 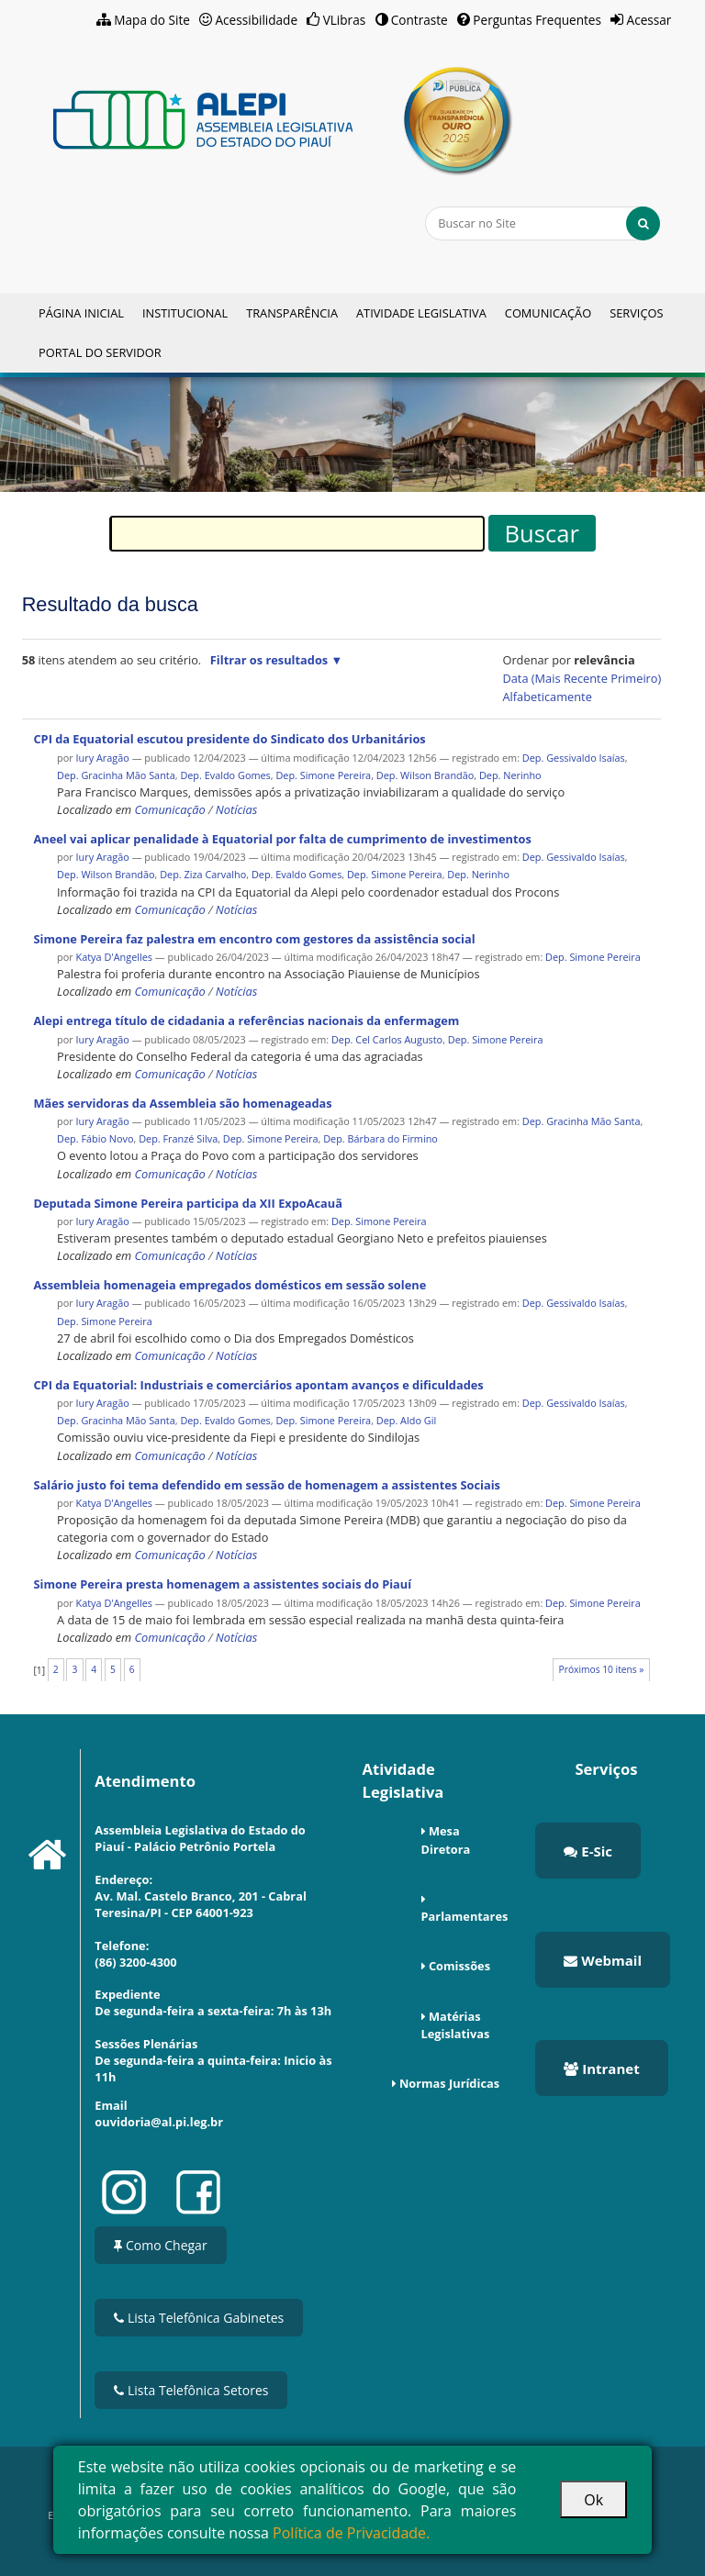 I want to click on Dep. Bárbara do Firmino, so click(x=380, y=1138).